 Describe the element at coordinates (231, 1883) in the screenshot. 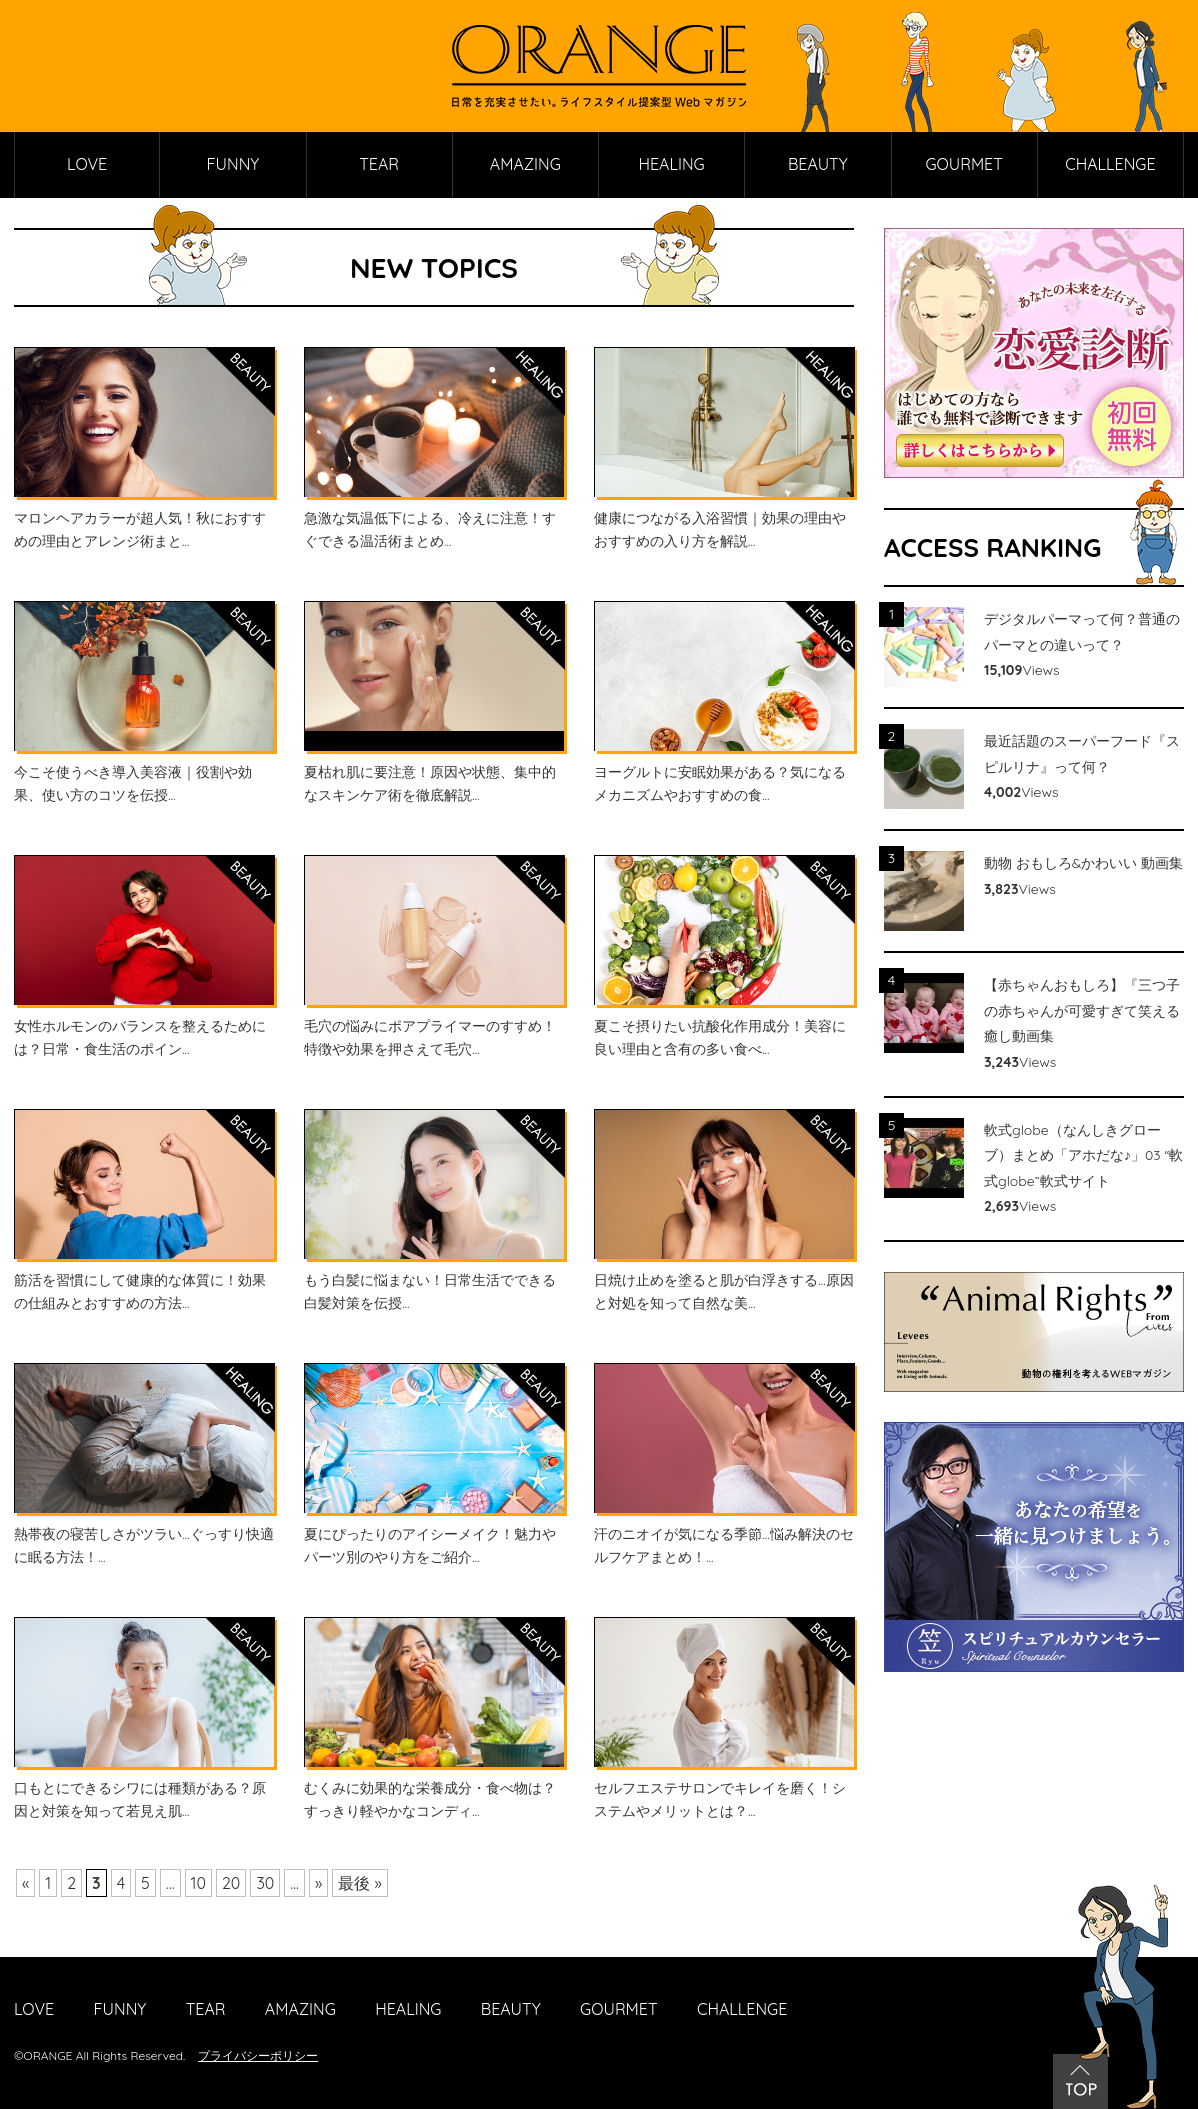

I see `20` at that location.